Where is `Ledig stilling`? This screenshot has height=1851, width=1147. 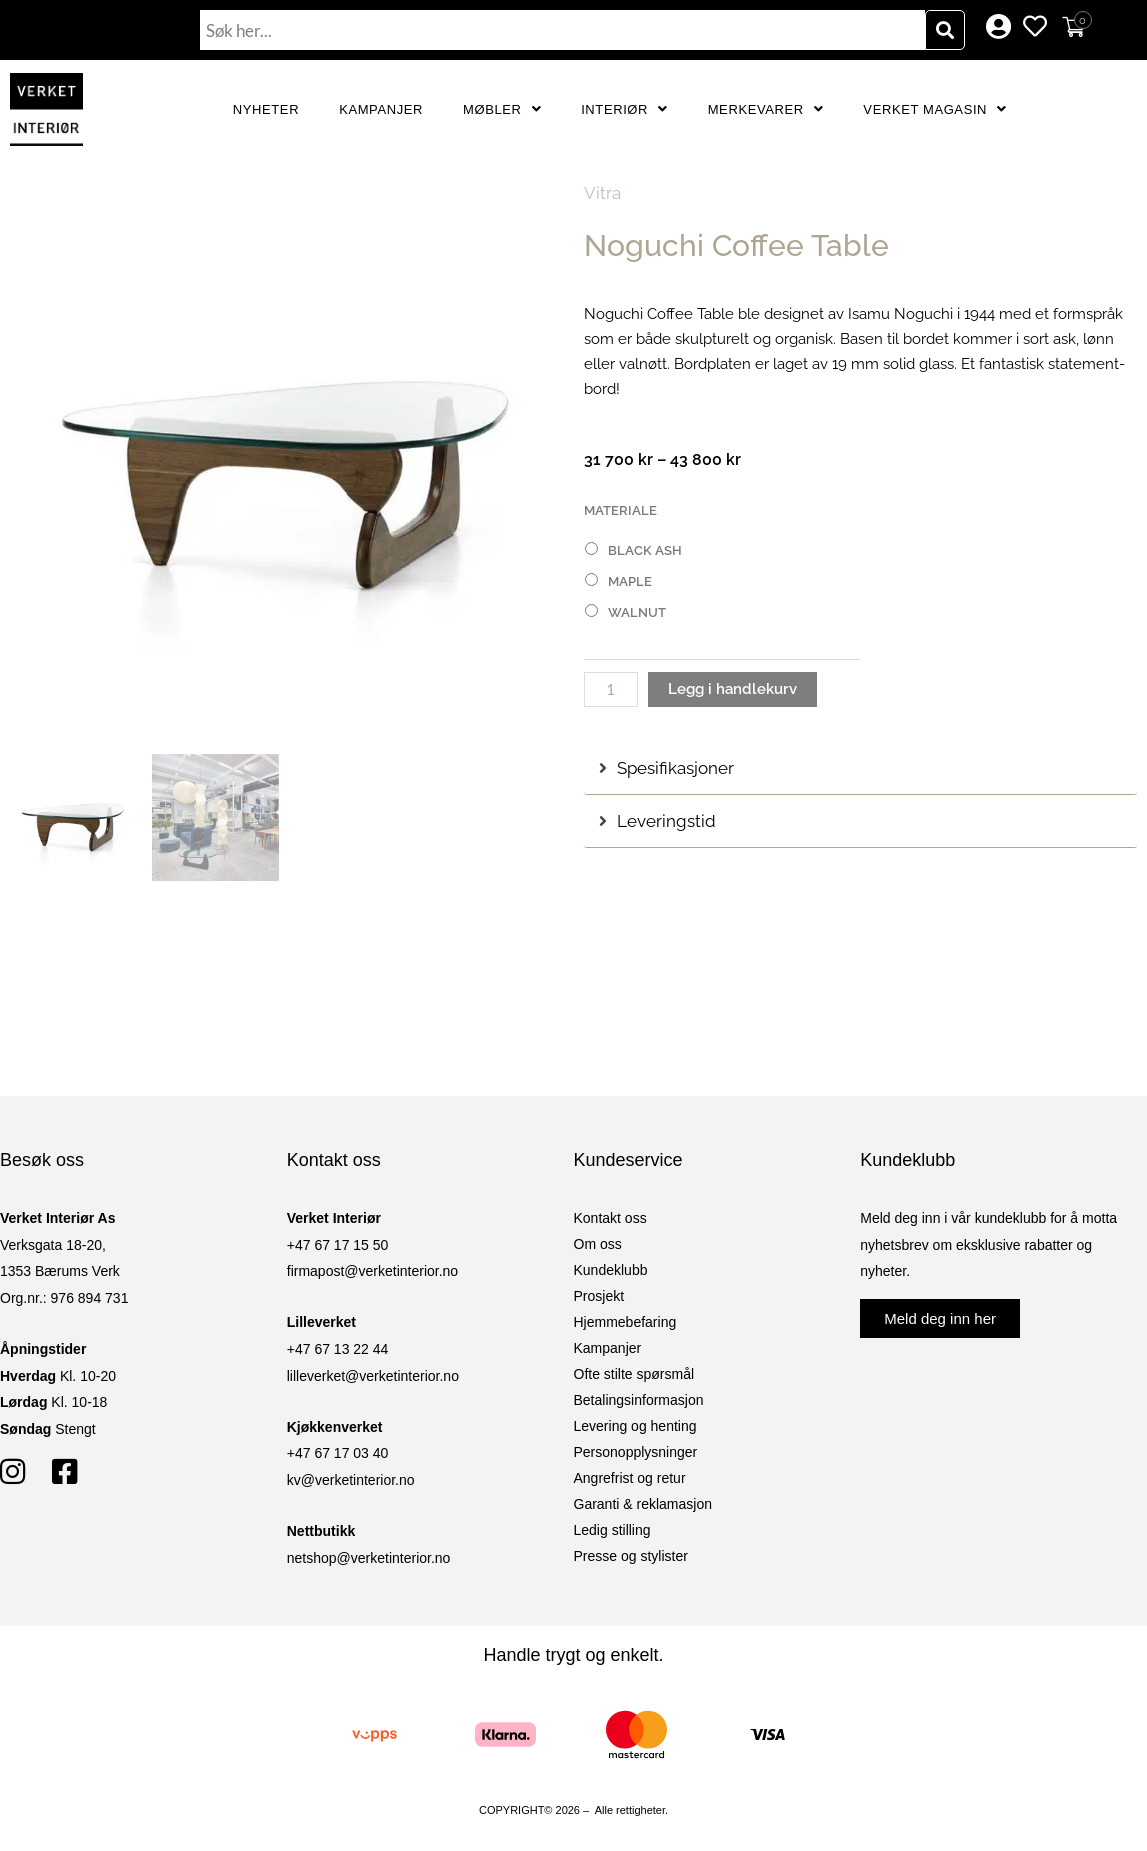
Ledig stilling is located at coordinates (612, 1530).